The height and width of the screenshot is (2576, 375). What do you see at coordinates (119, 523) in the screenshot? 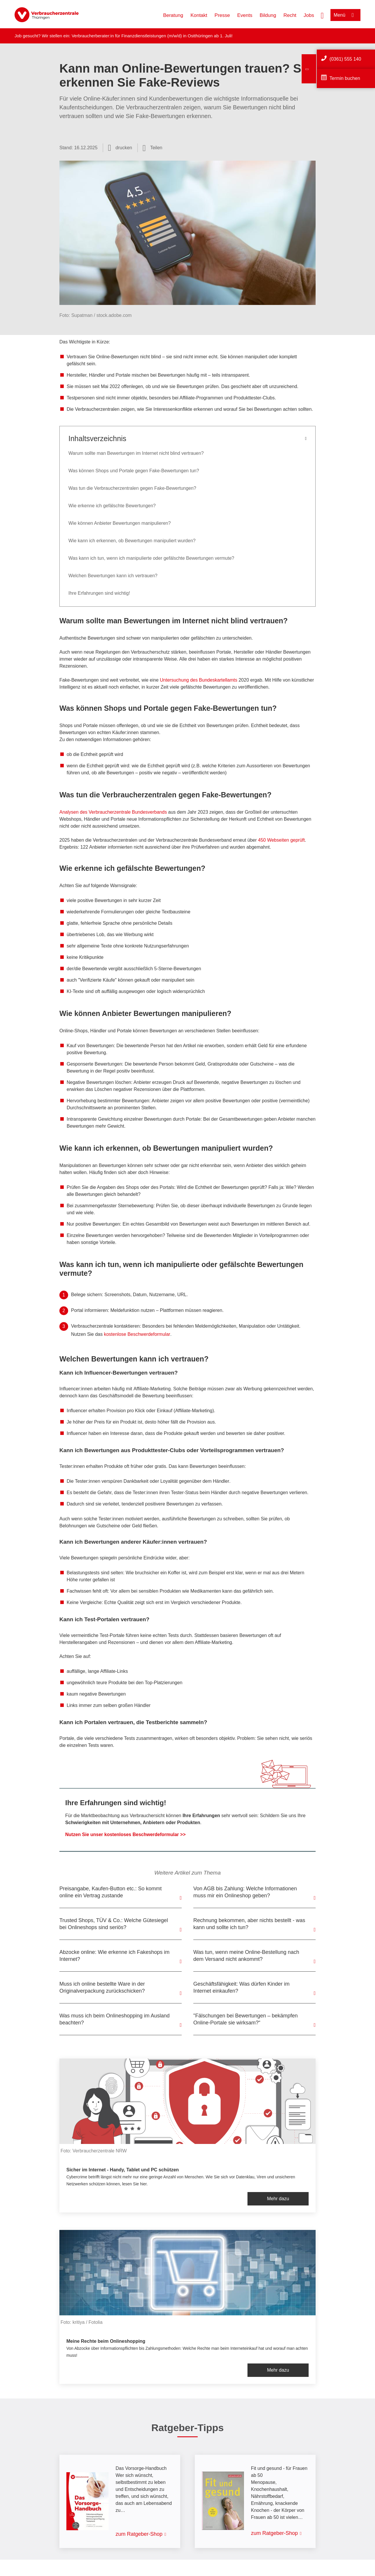
I see `Wie können Anbieter Bewertungen manipulieren?` at bounding box center [119, 523].